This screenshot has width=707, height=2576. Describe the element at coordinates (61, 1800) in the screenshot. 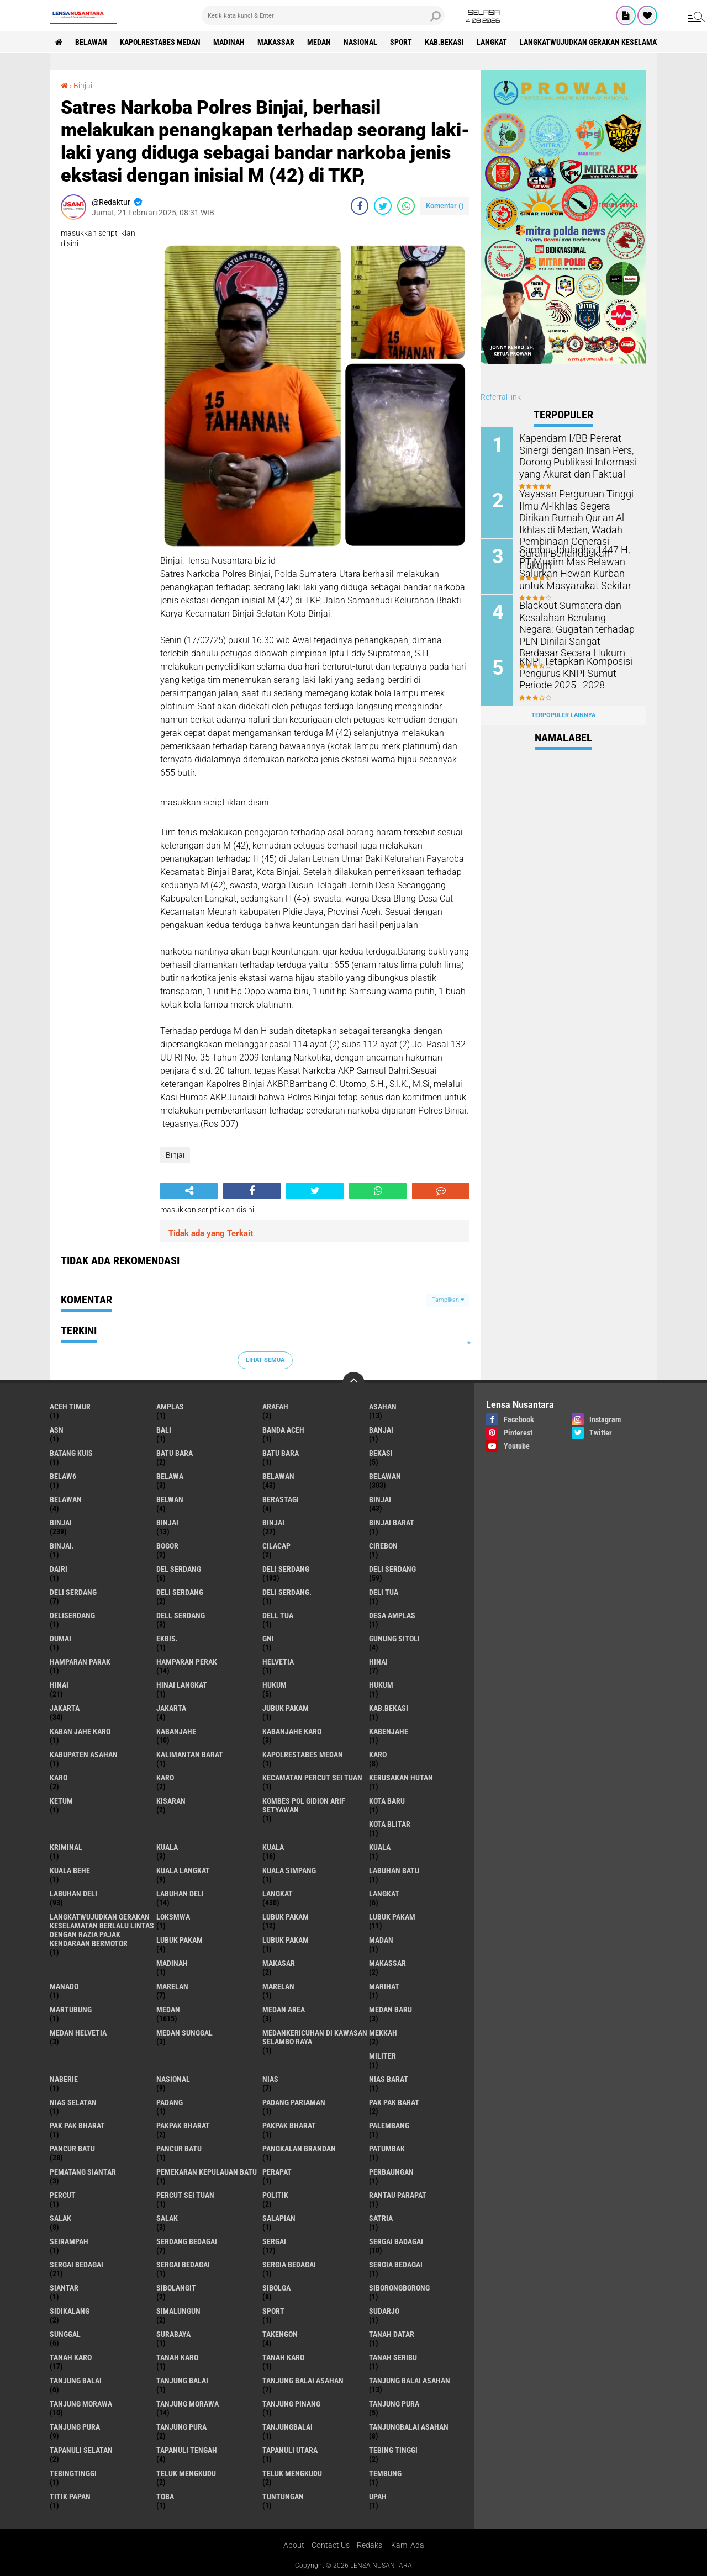

I see `Ketum` at that location.